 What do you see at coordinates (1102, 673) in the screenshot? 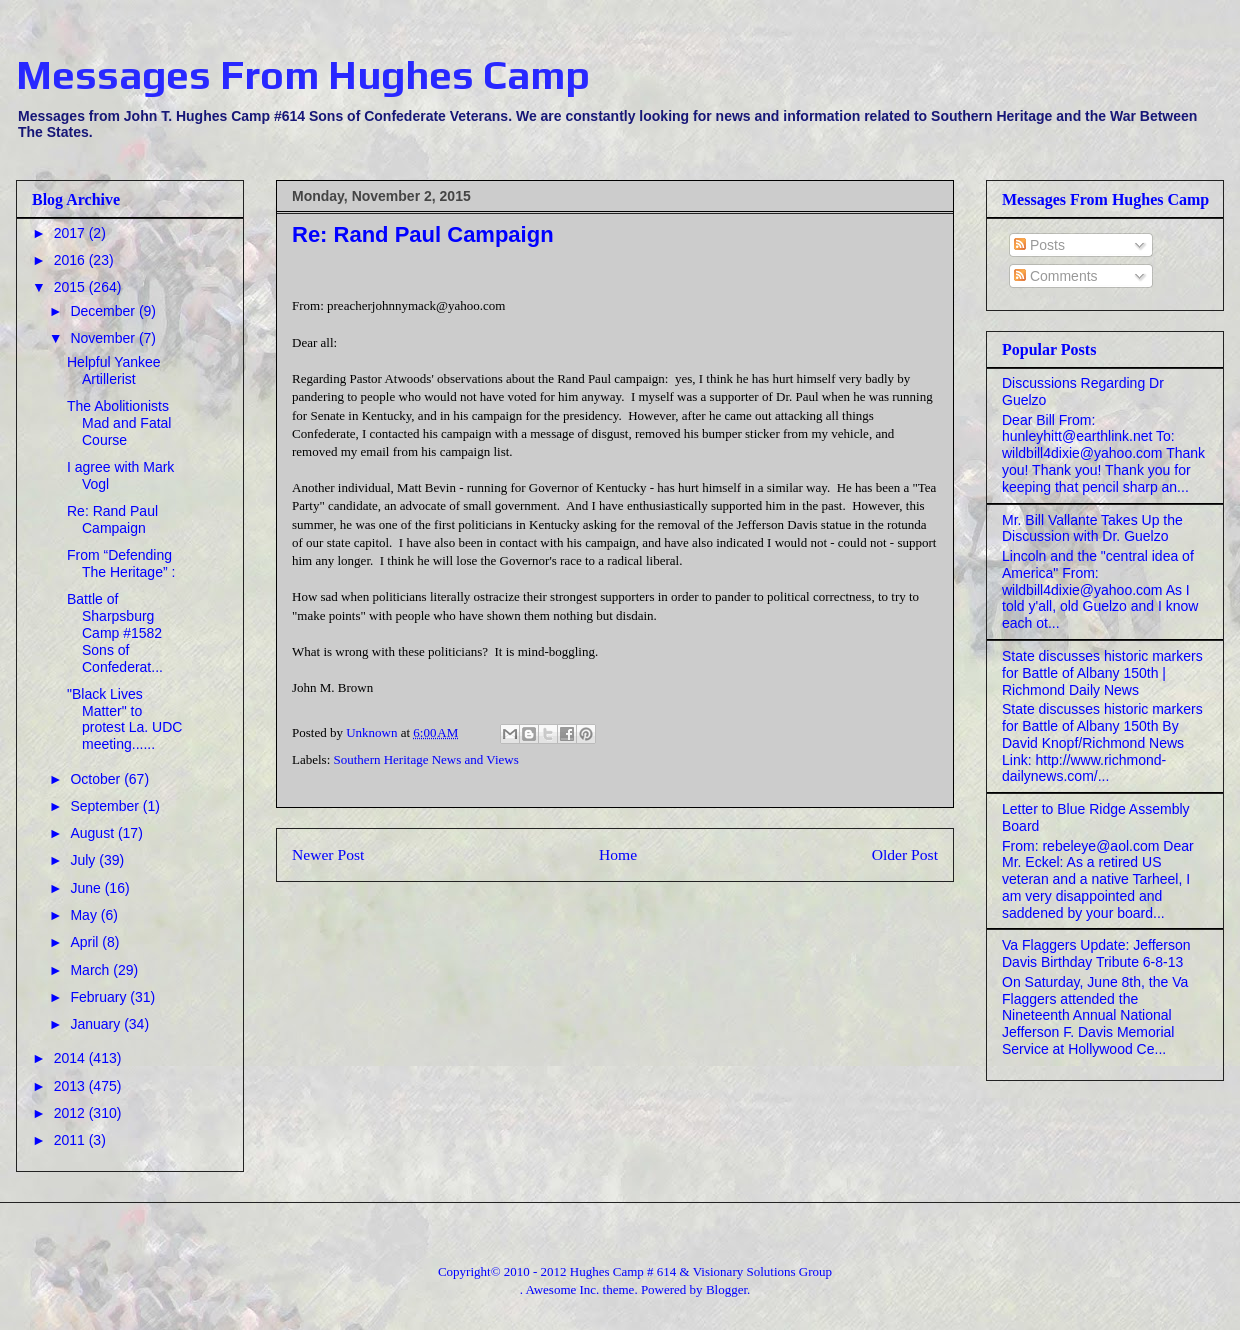
I see `State discusses historic markers for Battle of Albany 150th | Richmond Daily News` at bounding box center [1102, 673].